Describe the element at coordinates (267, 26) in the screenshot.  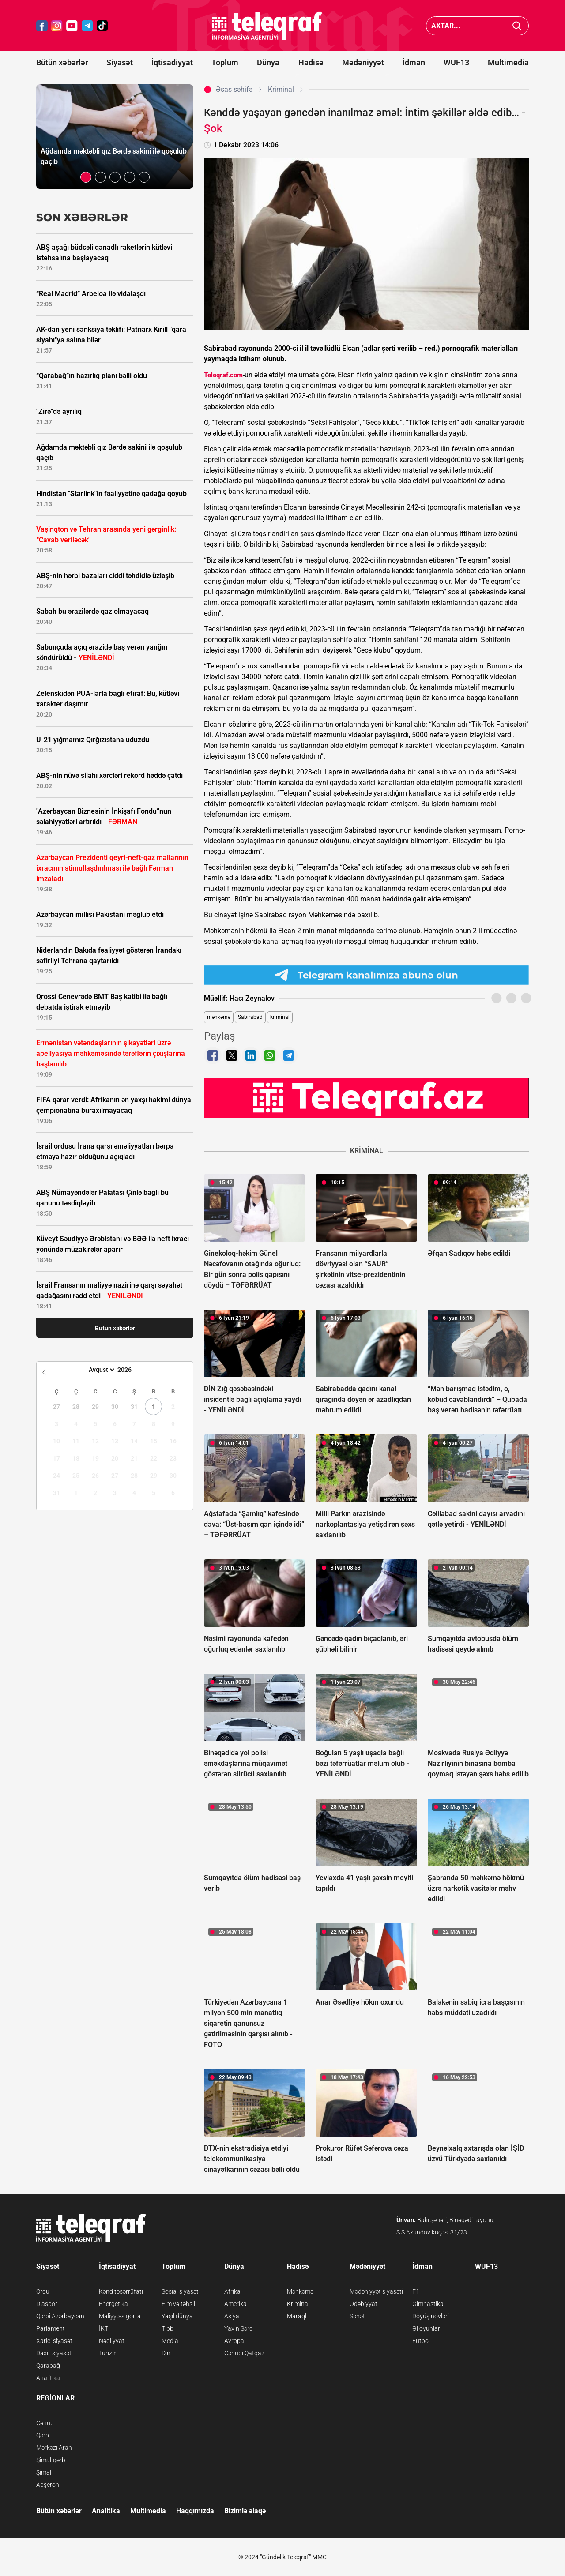
I see `[Teleqraf.az Ana Səhifə]` at that location.